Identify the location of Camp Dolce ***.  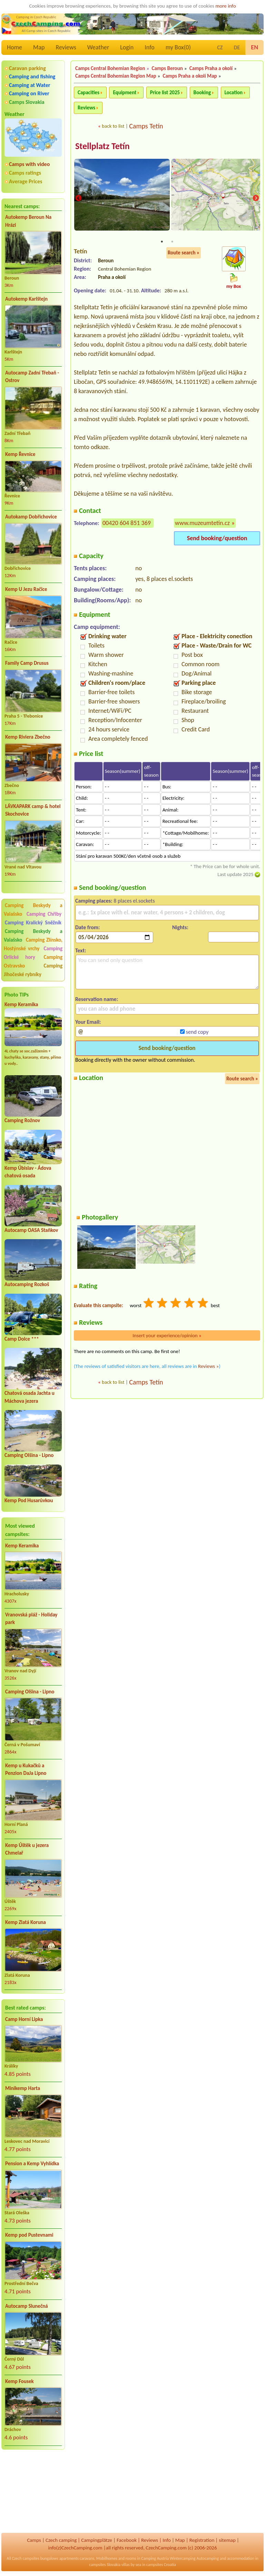
(21, 1339).